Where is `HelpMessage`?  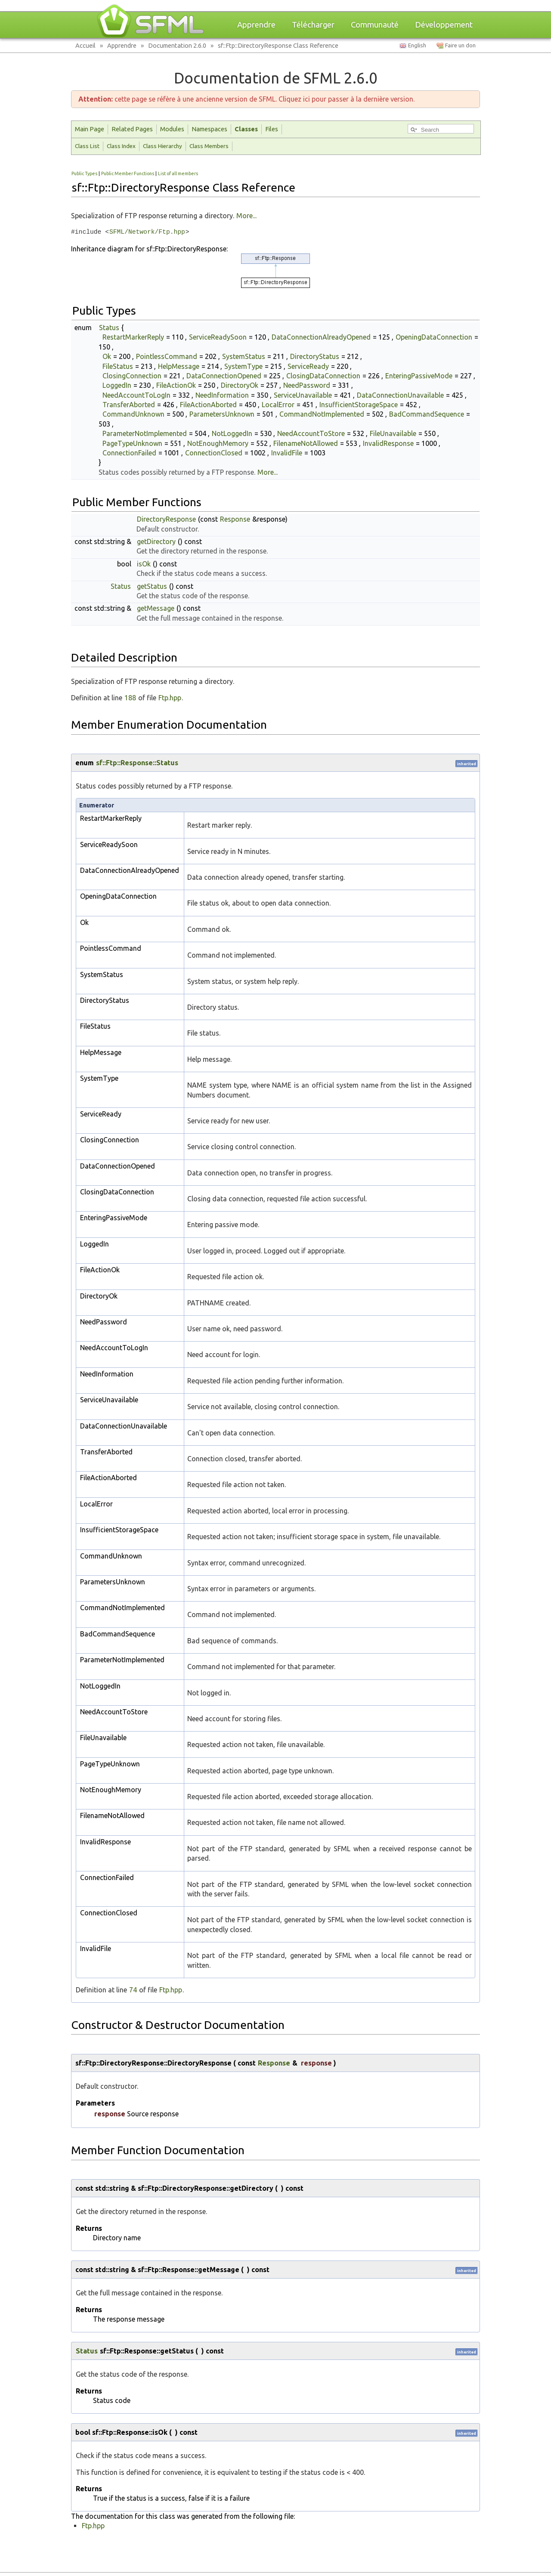 HelpMessage is located at coordinates (178, 366).